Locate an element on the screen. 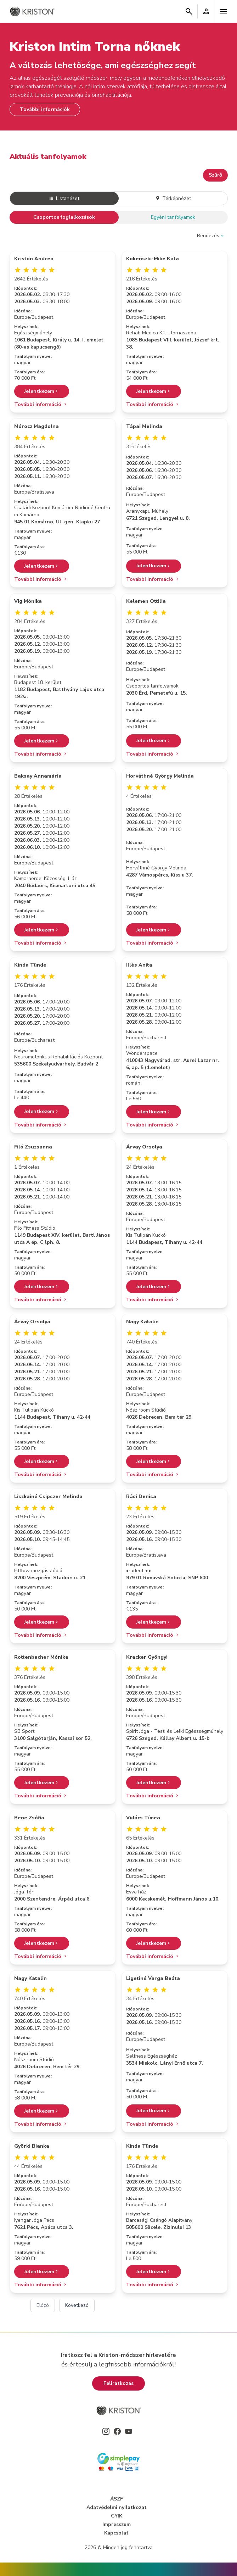 The image size is (237, 2576). Árvay Orsolya is located at coordinates (144, 1147).